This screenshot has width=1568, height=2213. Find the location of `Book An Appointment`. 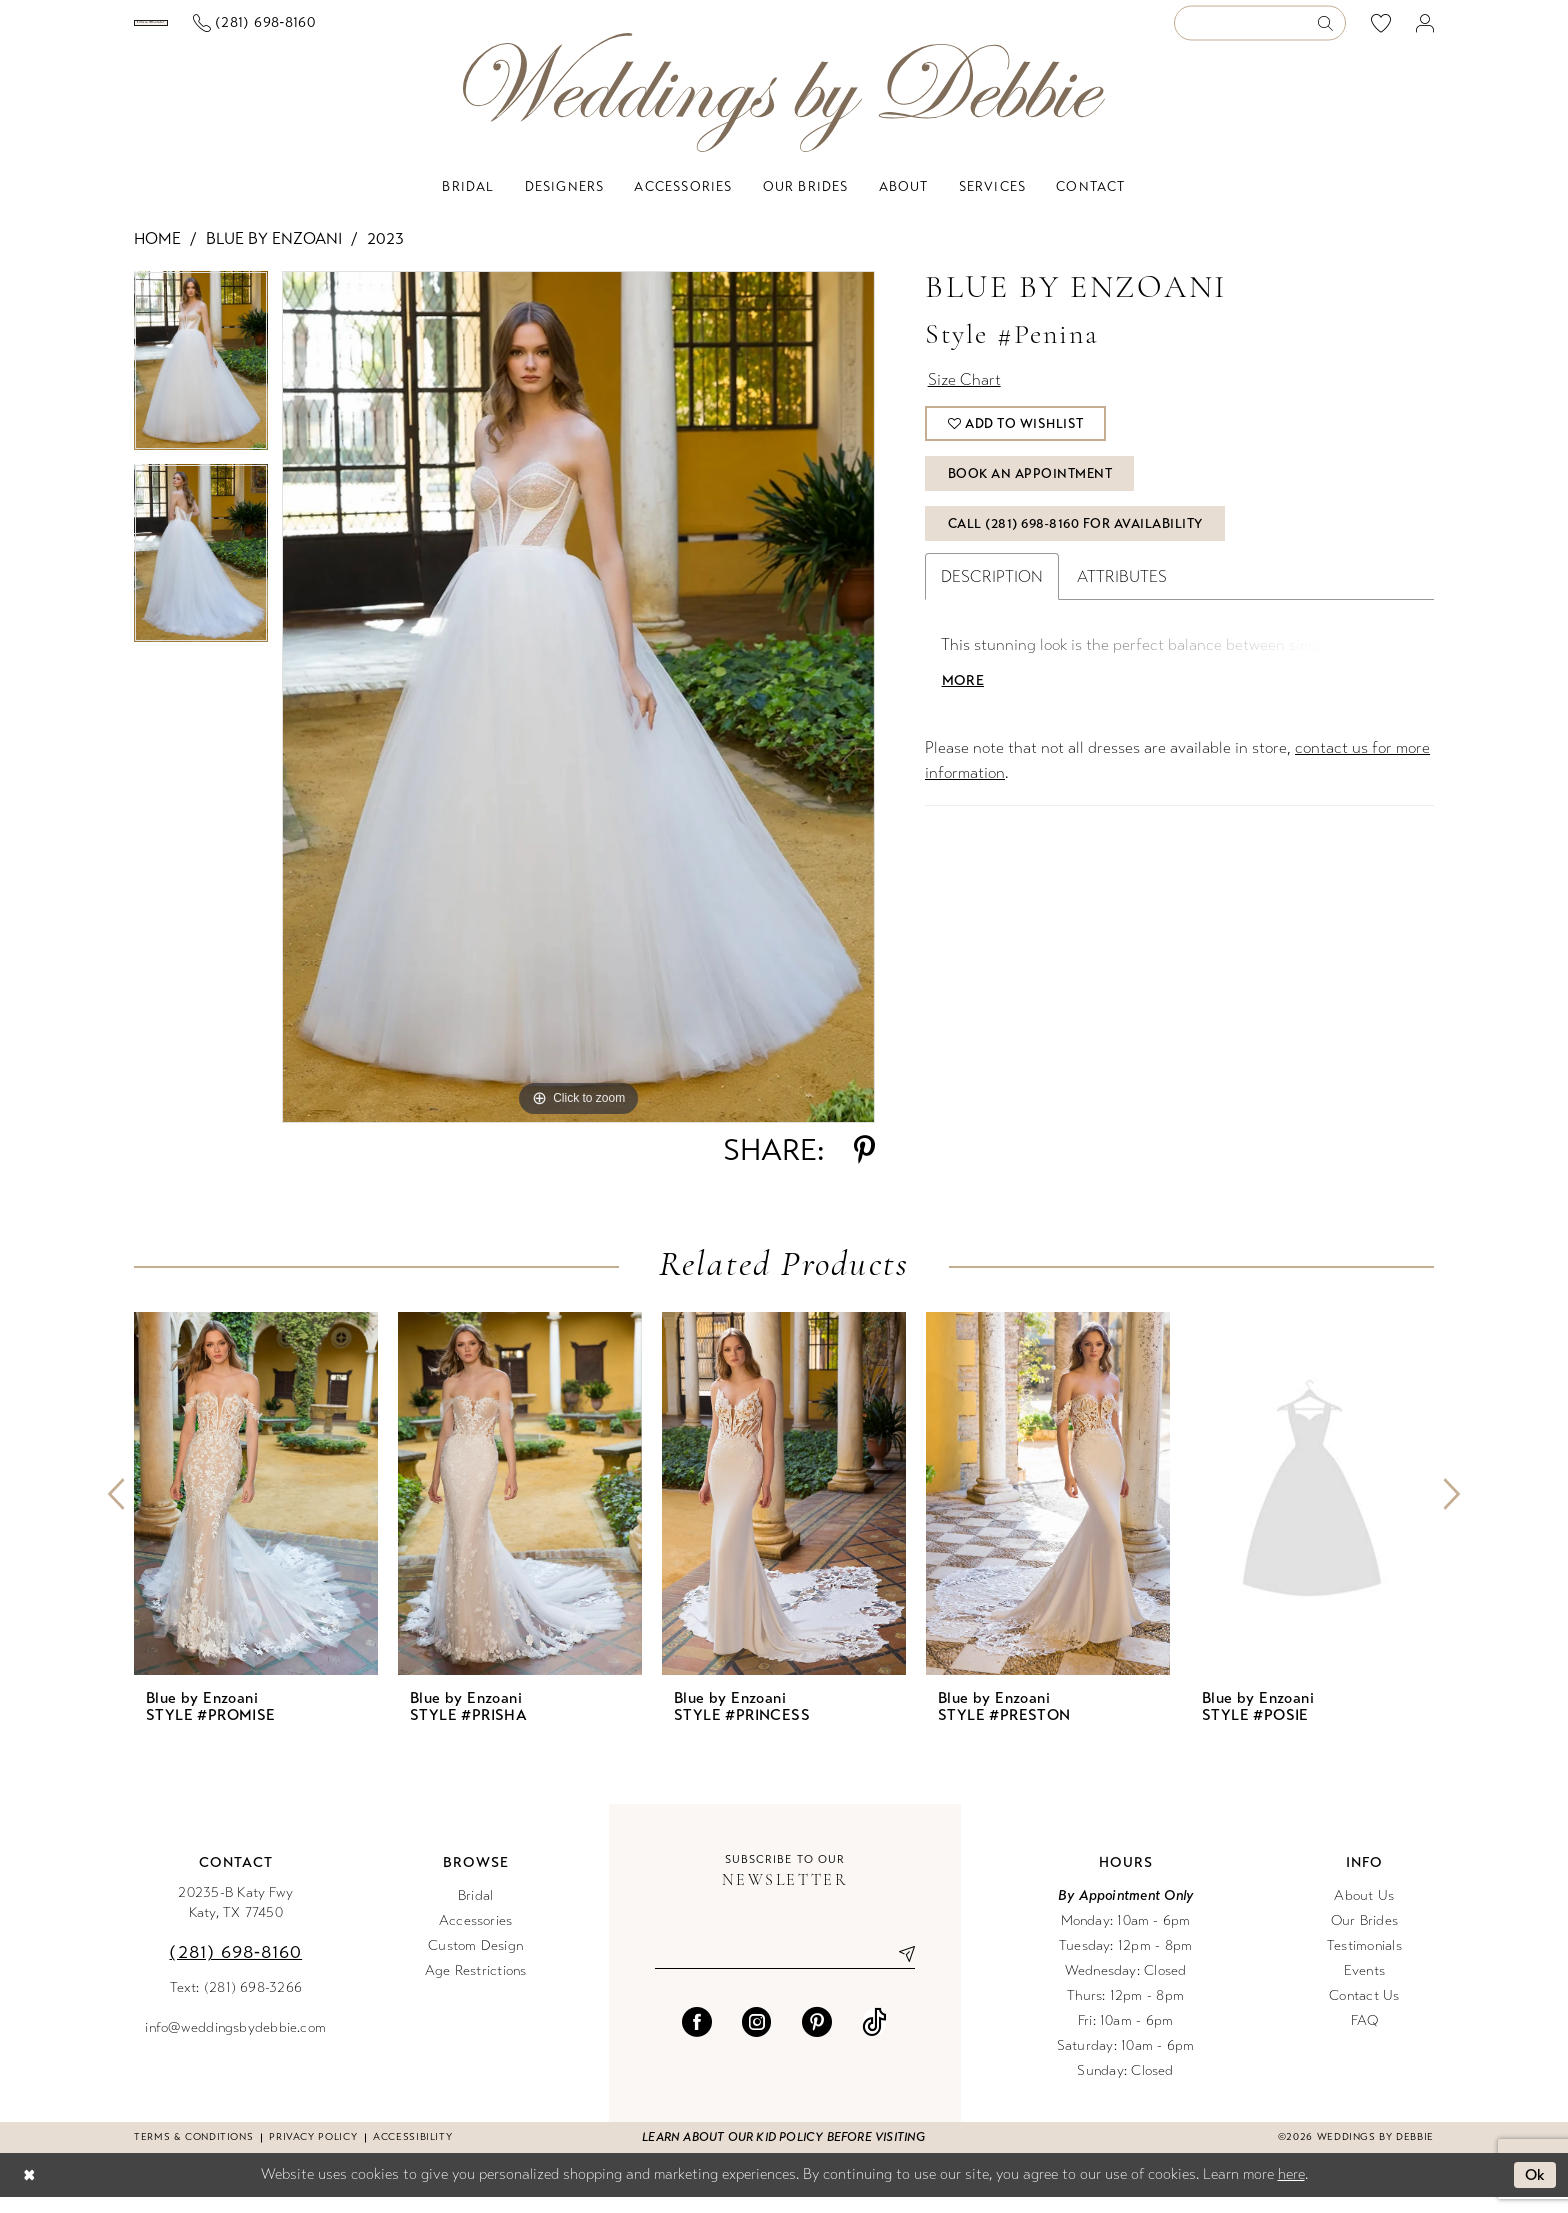

Book An Appointment is located at coordinates (1030, 490).